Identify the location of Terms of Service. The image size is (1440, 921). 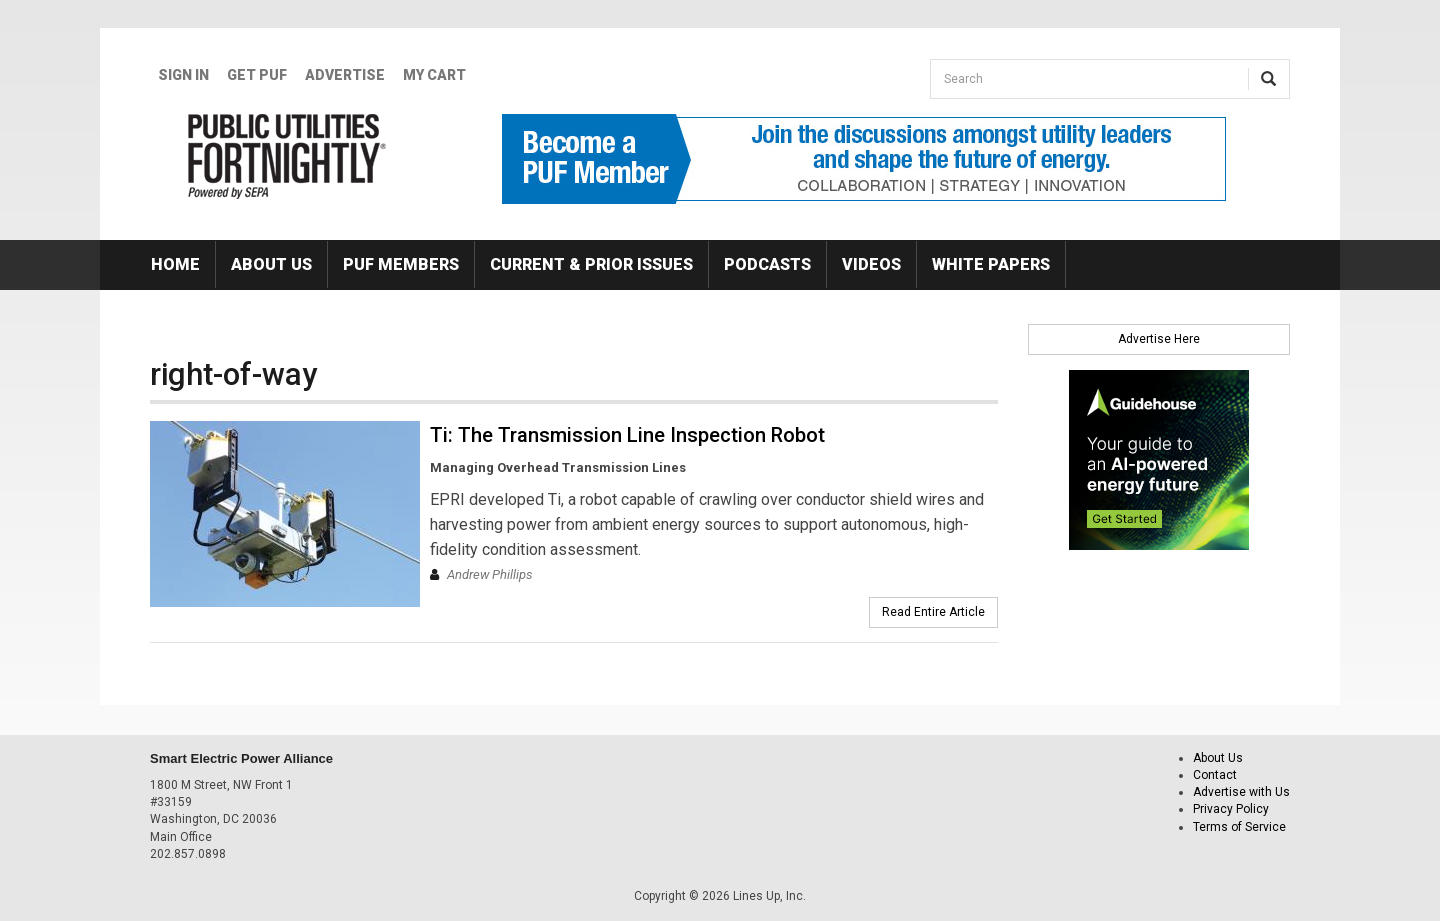
(1239, 827).